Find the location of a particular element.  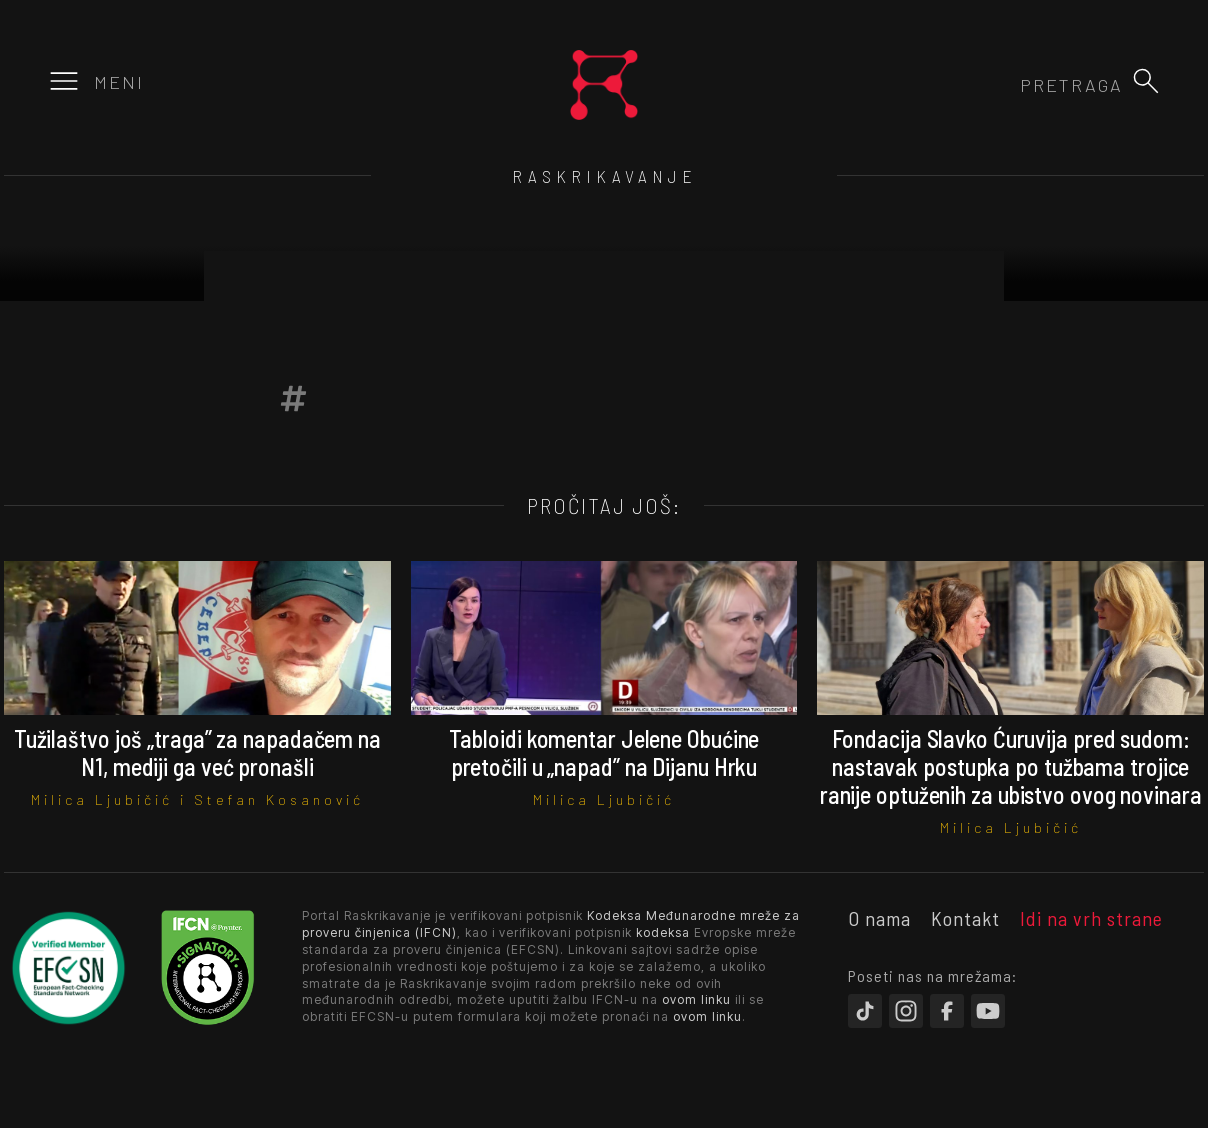

O nama is located at coordinates (879, 918).